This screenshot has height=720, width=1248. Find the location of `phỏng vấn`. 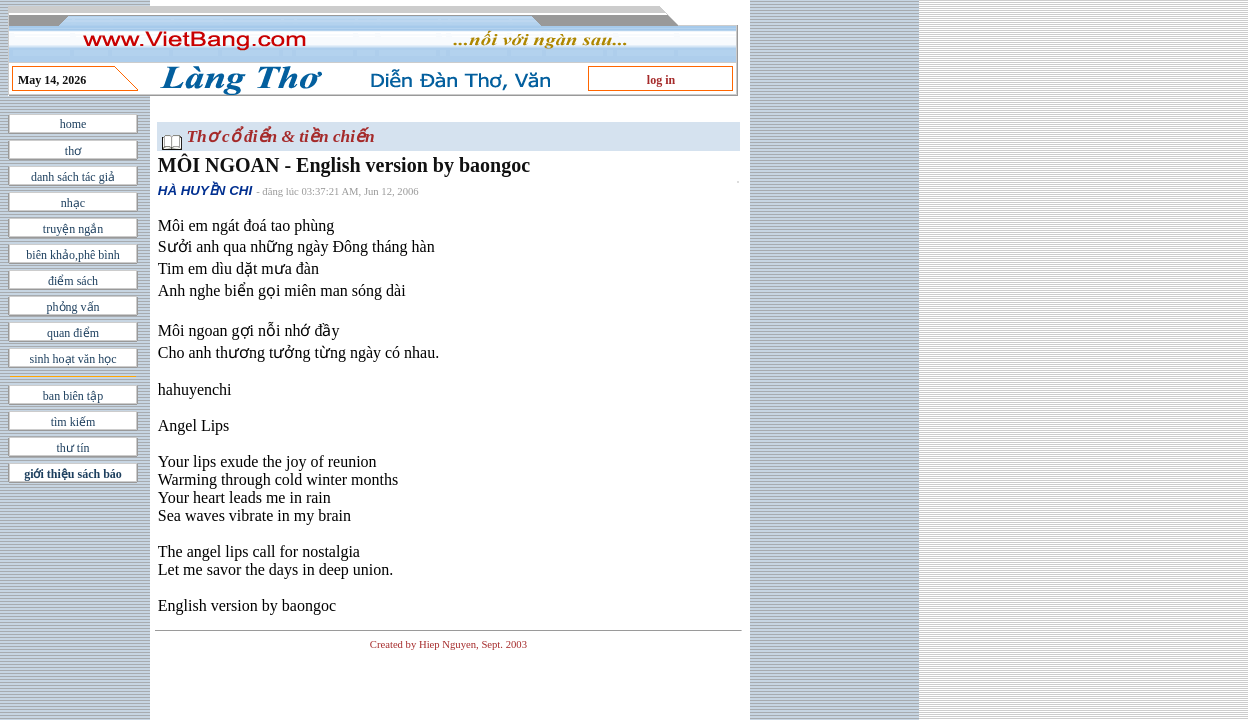

phỏng vấn is located at coordinates (73, 307).